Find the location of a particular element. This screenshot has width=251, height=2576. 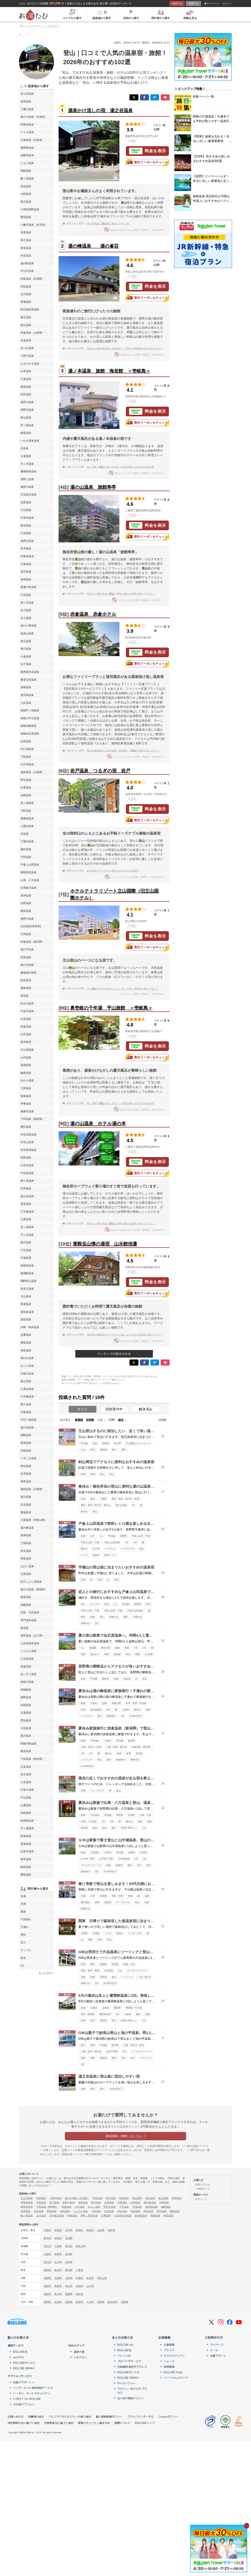

堂ヶ島温泉 is located at coordinates (27, 1226).